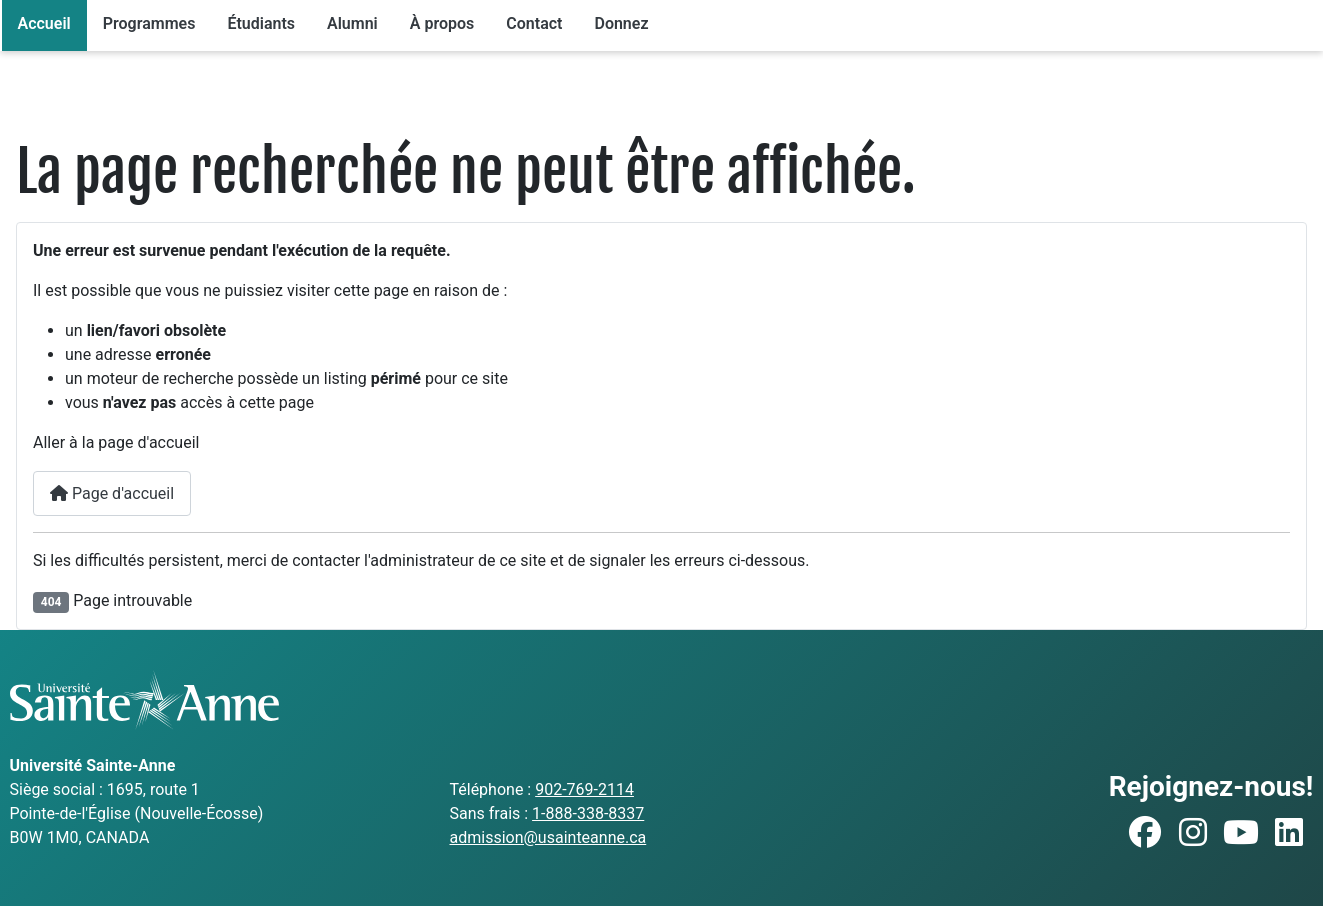 This screenshot has height=906, width=1323. Describe the element at coordinates (584, 789) in the screenshot. I see `902-769-2114` at that location.